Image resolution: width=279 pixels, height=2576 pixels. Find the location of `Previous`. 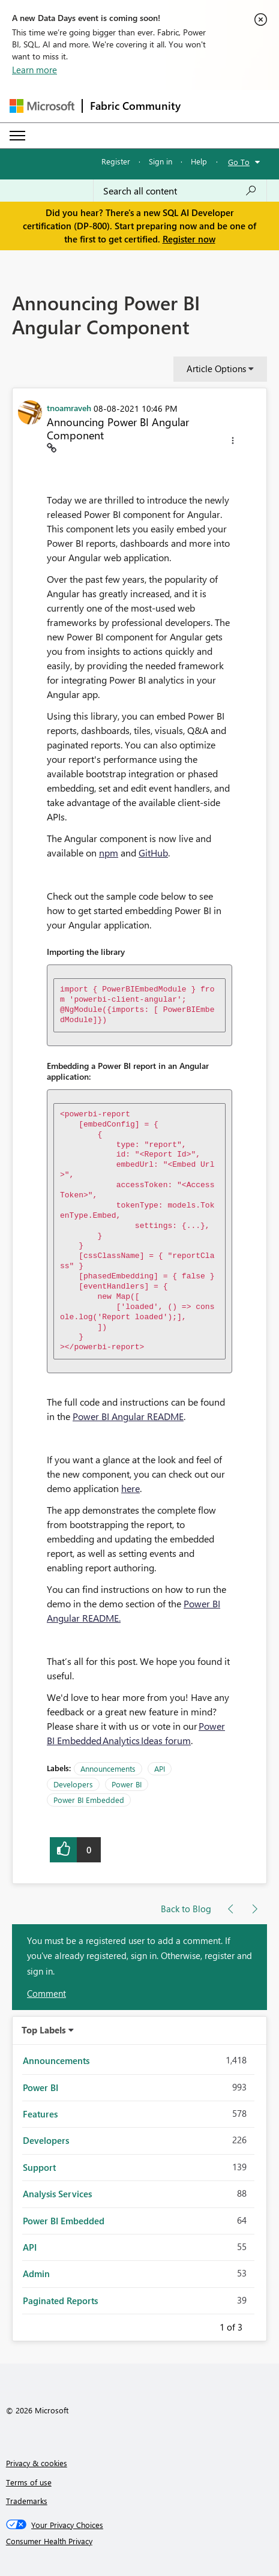

Previous is located at coordinates (205, 2325).